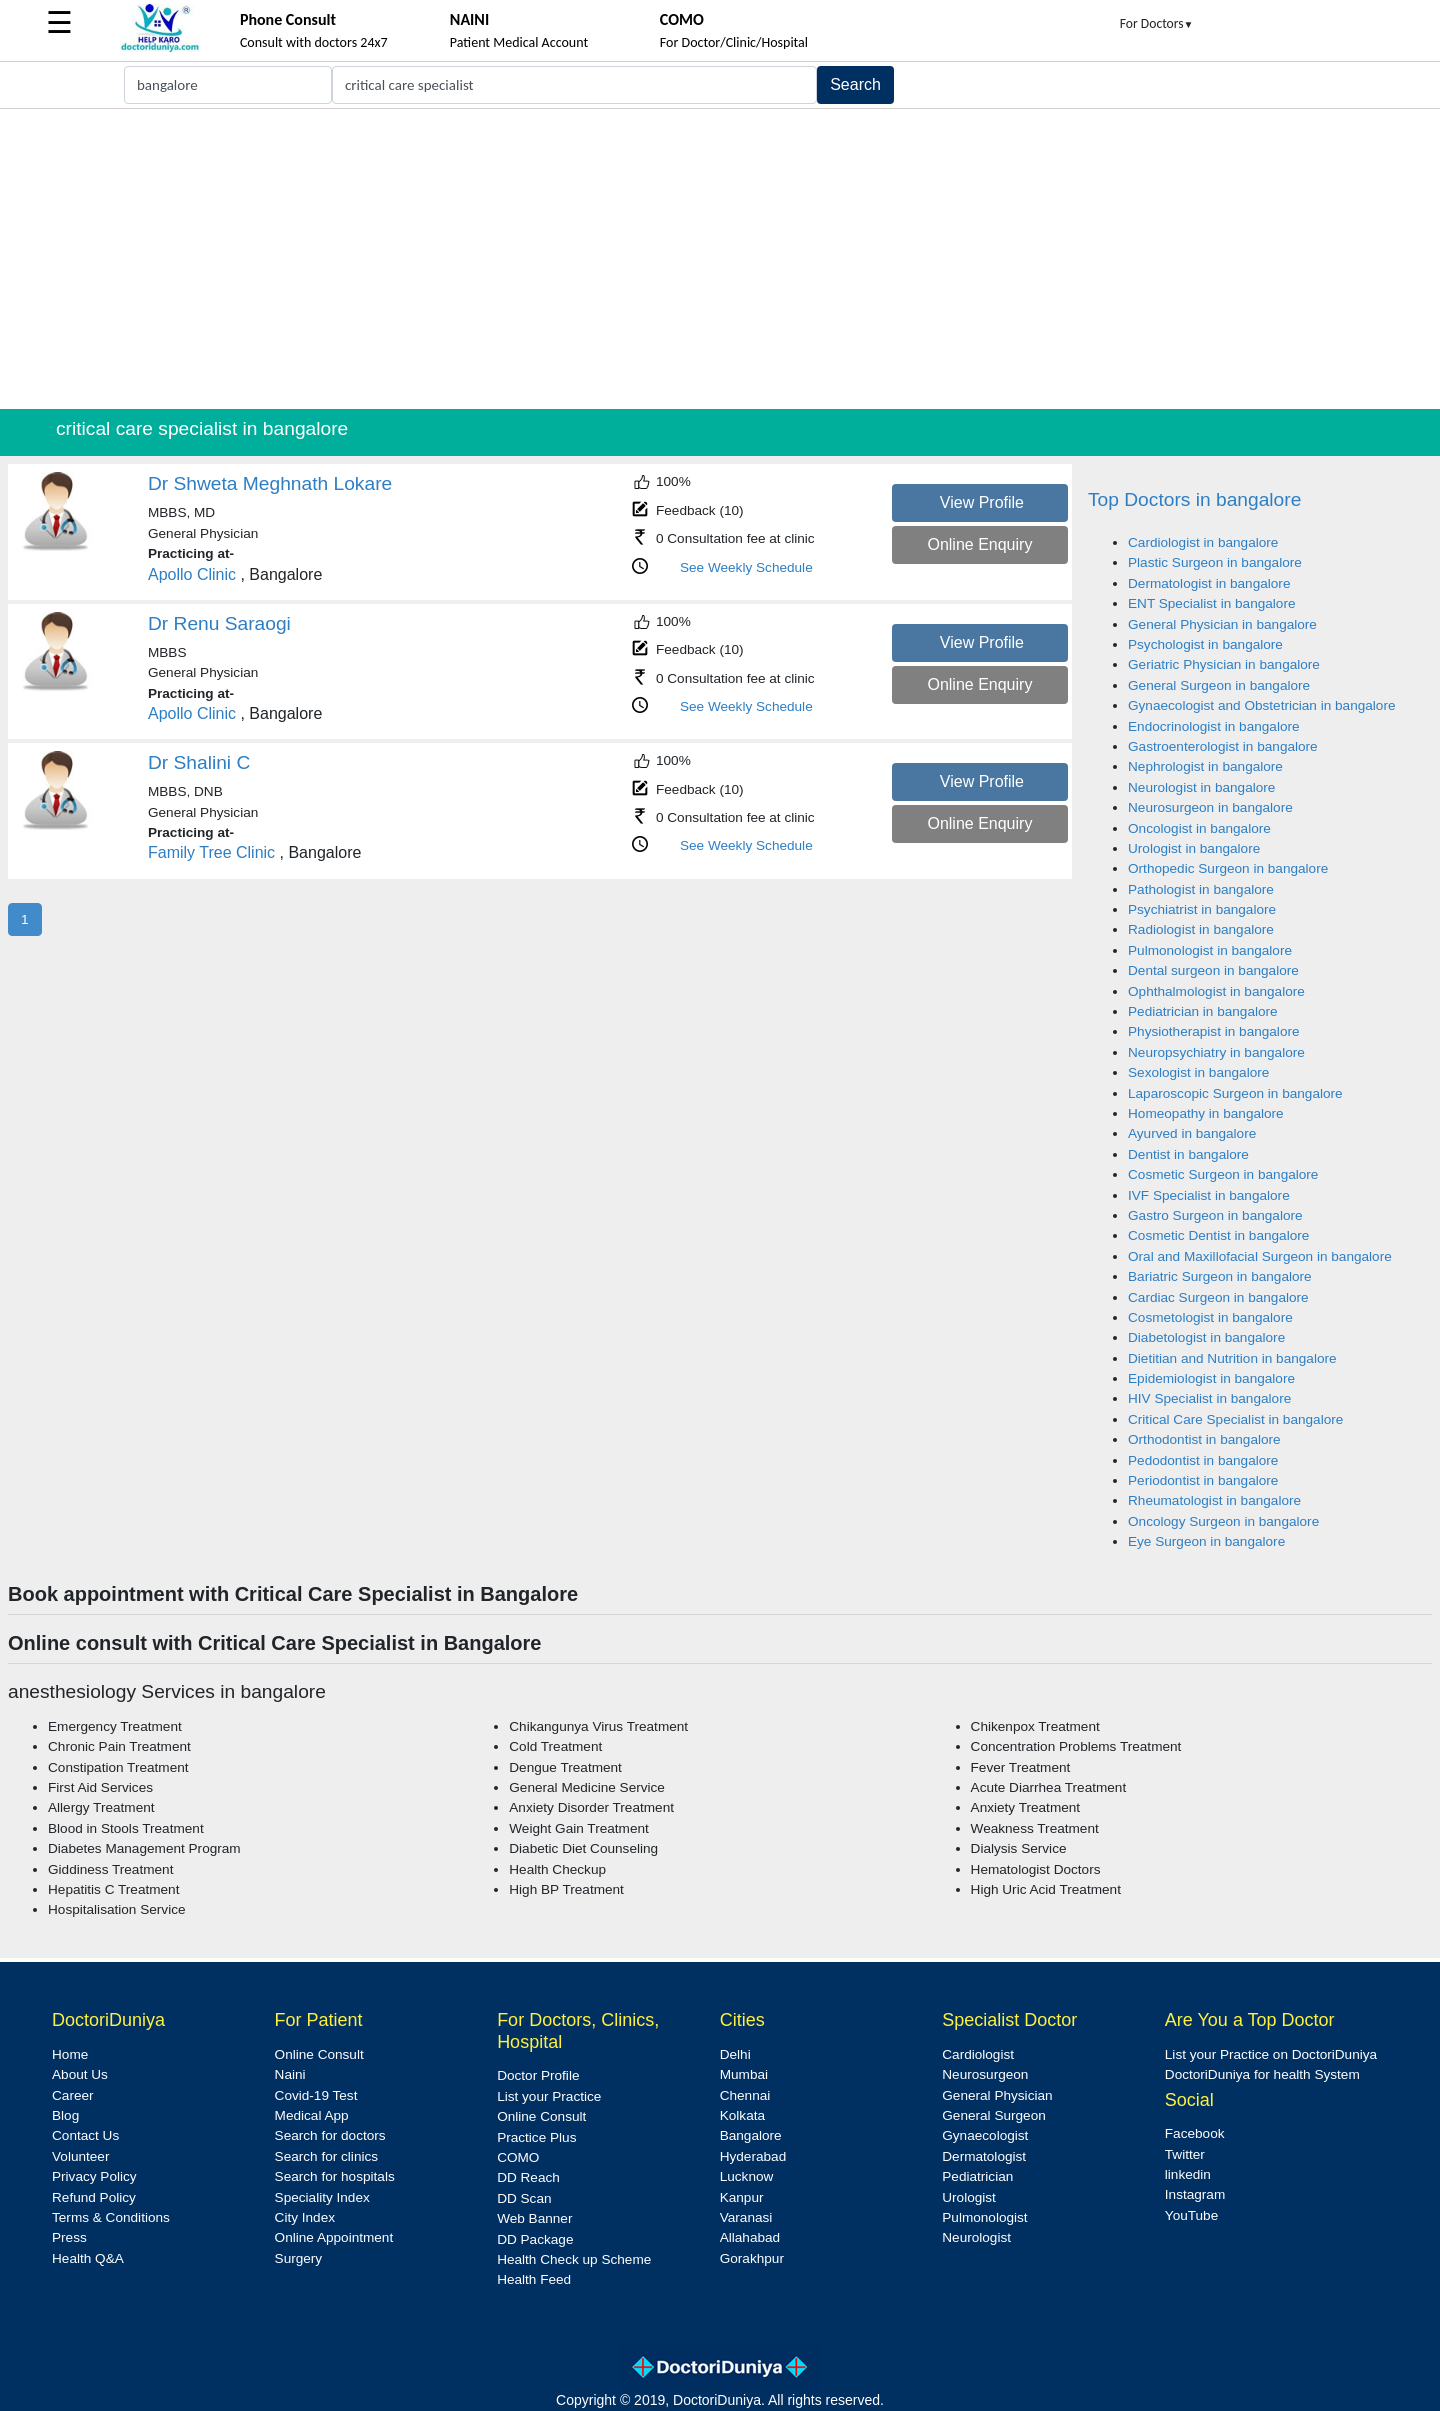 The image size is (1440, 2411). Describe the element at coordinates (111, 2217) in the screenshot. I see `Terms & Conditions` at that location.